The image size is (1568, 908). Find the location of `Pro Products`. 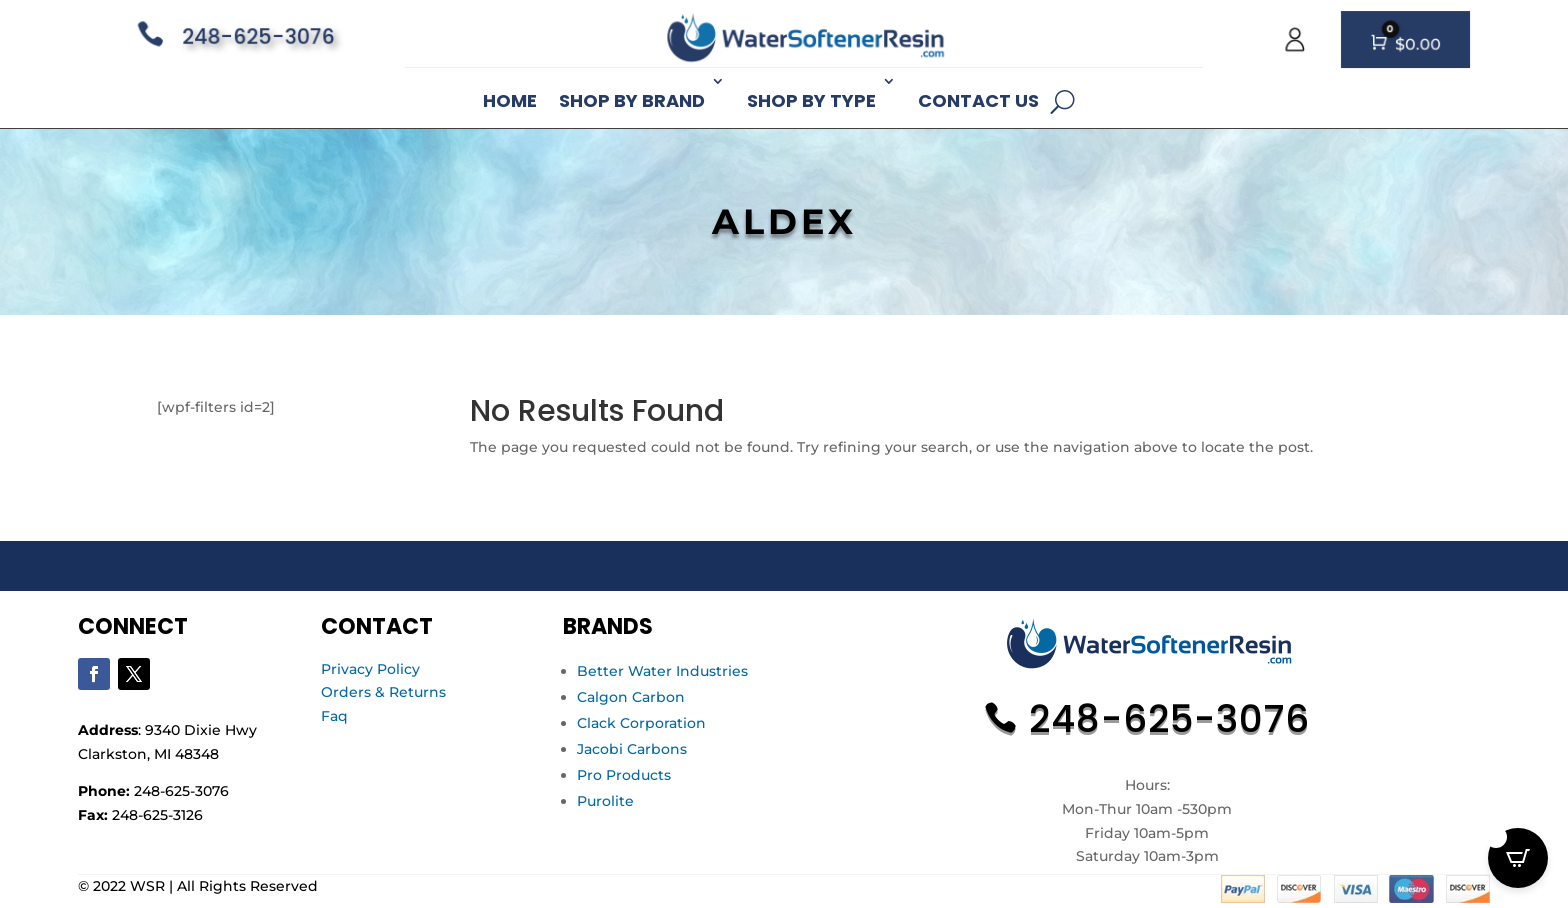

Pro Products is located at coordinates (624, 775).